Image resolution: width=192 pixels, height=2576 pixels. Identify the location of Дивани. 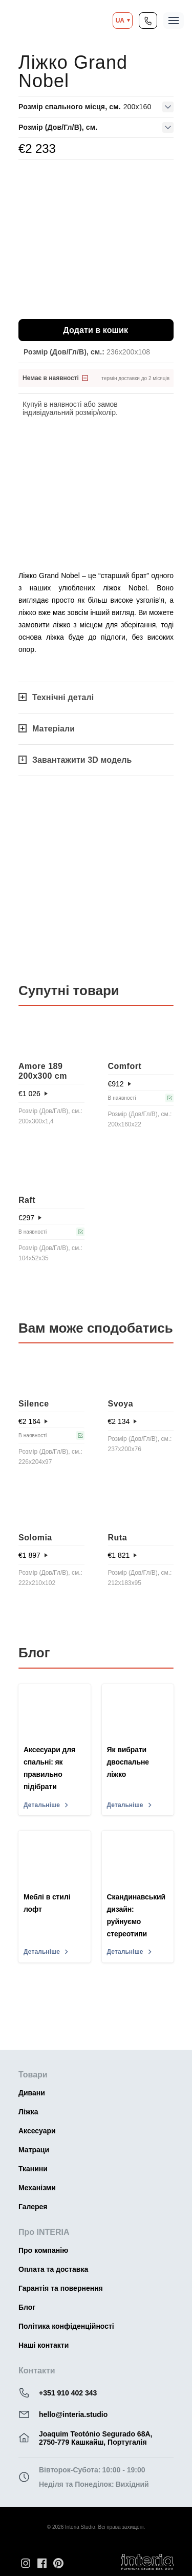
(31, 2093).